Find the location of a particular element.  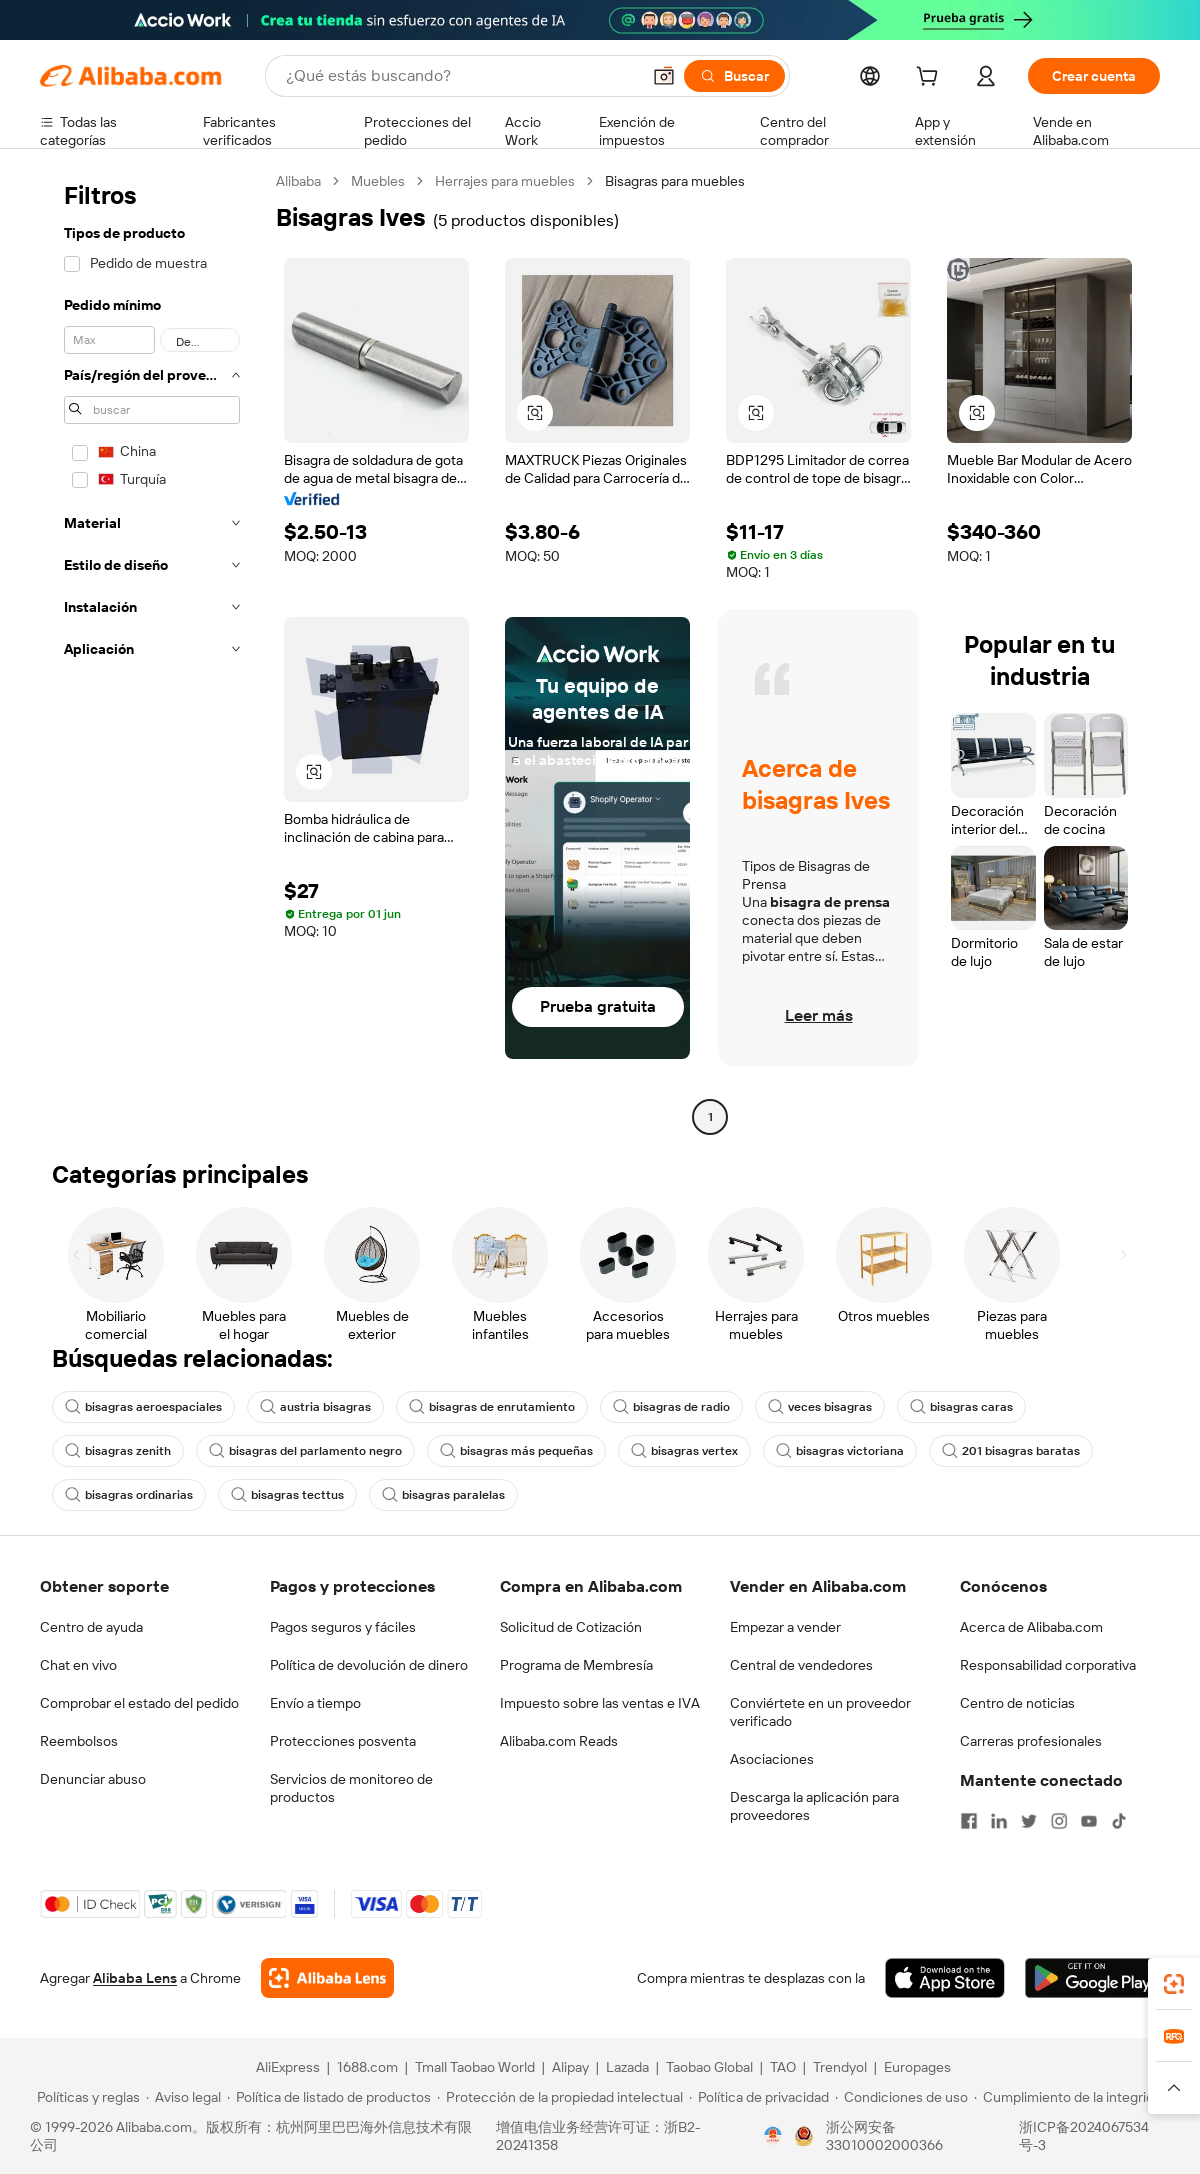

Alipay [Visit Alipay] is located at coordinates (570, 2067).